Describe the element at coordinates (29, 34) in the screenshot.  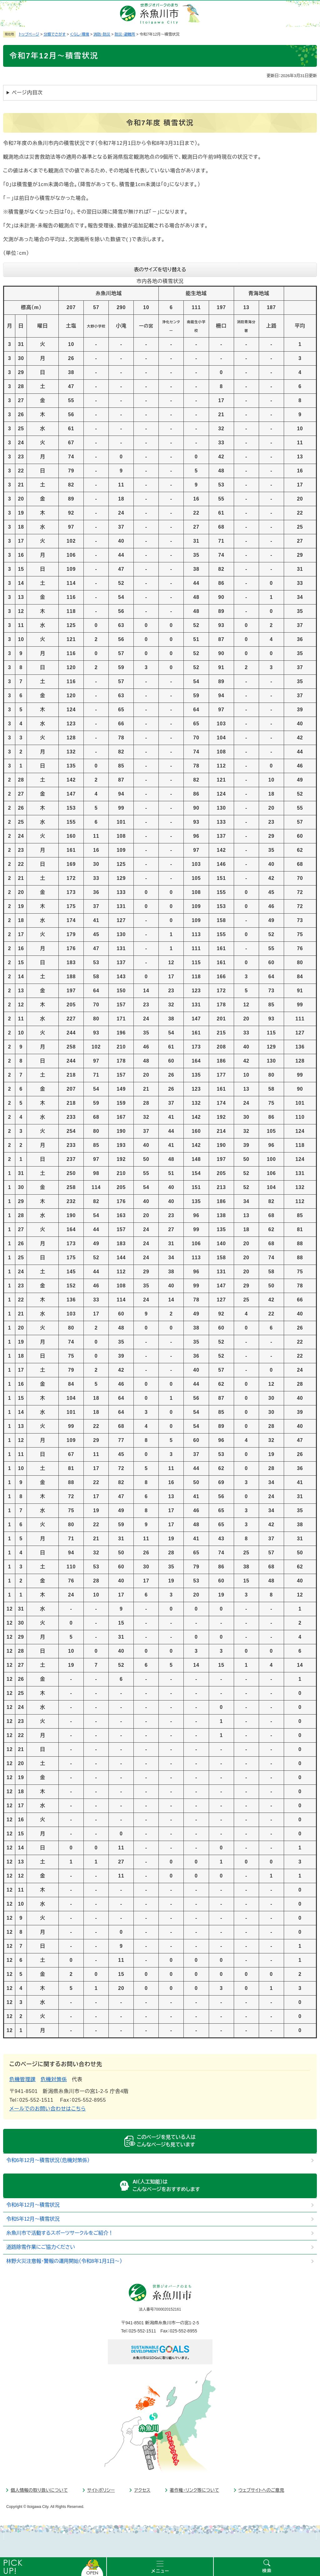
I see `トップページ` at that location.